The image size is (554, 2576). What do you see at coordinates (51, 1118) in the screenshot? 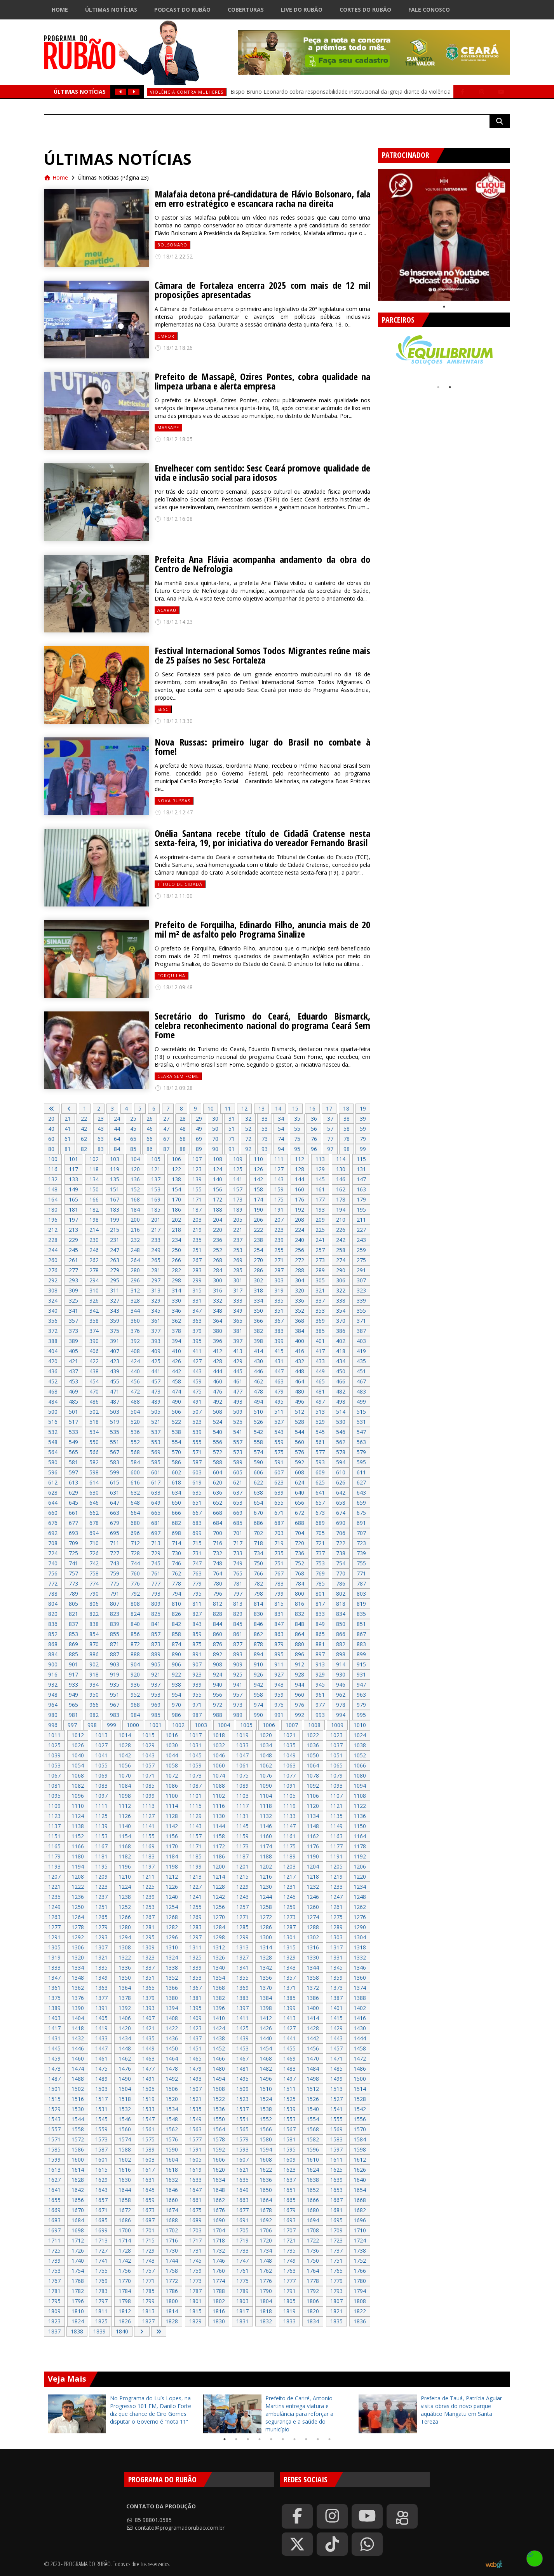
I see `20` at bounding box center [51, 1118].